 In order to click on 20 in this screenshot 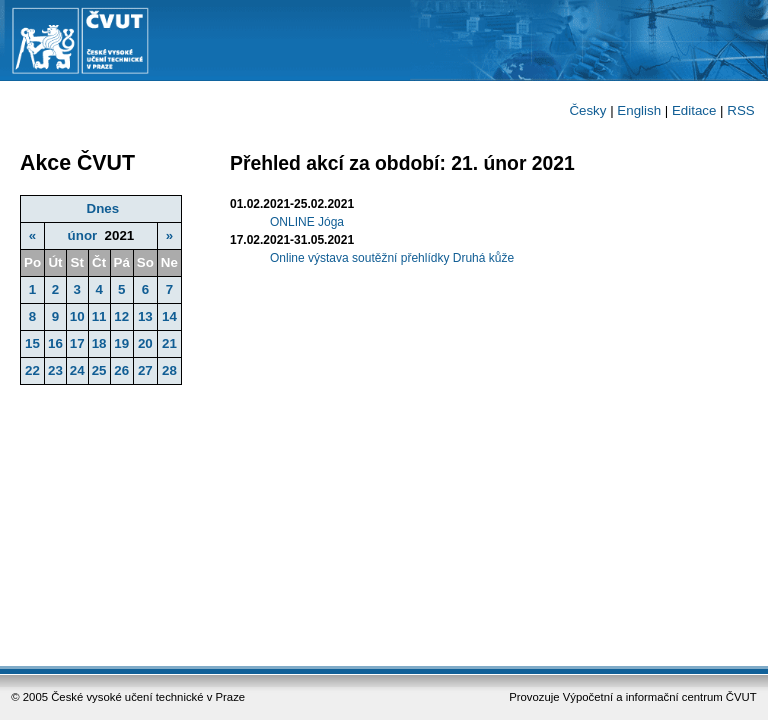, I will do `click(145, 343)`.